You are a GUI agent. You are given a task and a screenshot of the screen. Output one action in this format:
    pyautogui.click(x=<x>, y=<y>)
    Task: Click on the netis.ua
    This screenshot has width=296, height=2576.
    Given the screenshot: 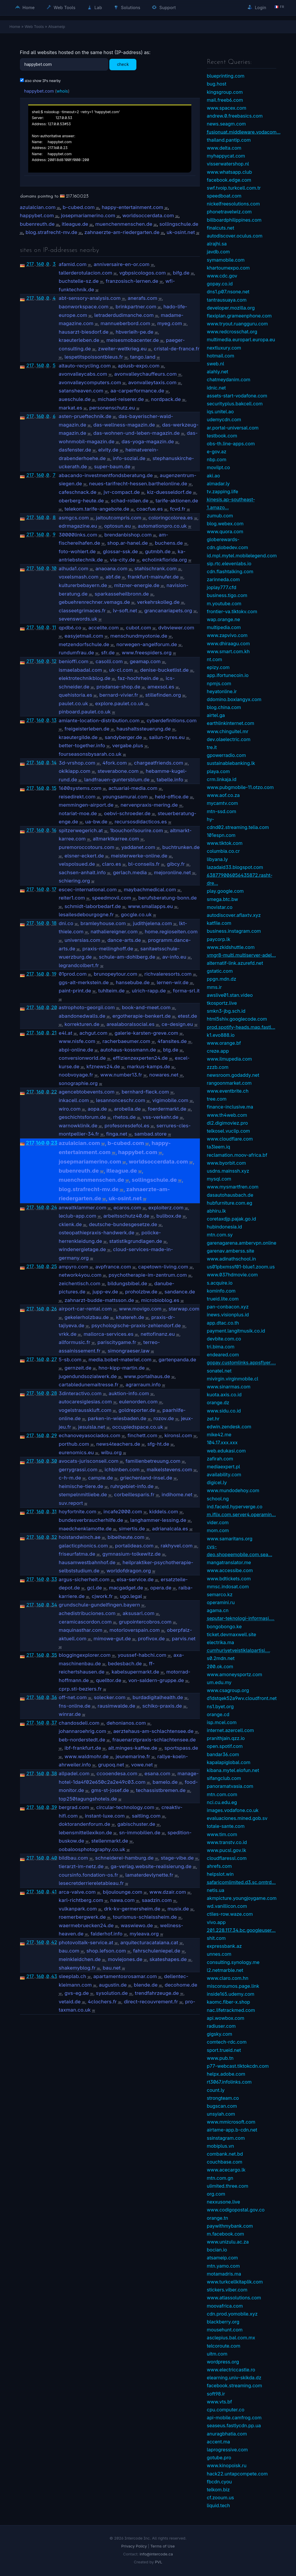 What is the action you would take?
    pyautogui.click(x=215, y=1890)
    